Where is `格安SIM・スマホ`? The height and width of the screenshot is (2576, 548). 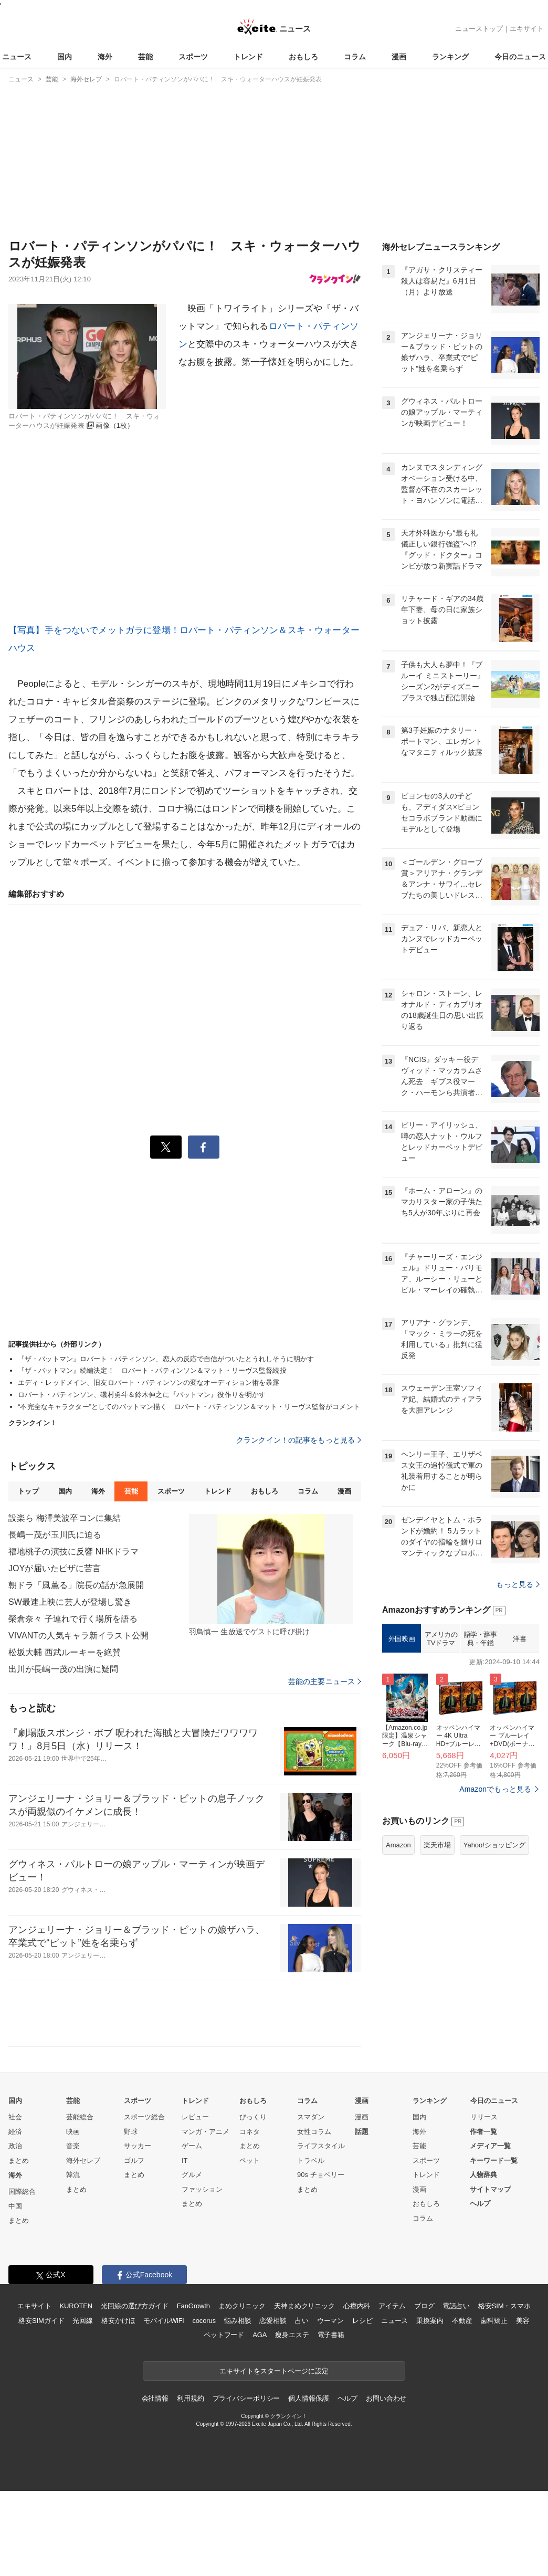 格安SIM・スマホ is located at coordinates (504, 2306).